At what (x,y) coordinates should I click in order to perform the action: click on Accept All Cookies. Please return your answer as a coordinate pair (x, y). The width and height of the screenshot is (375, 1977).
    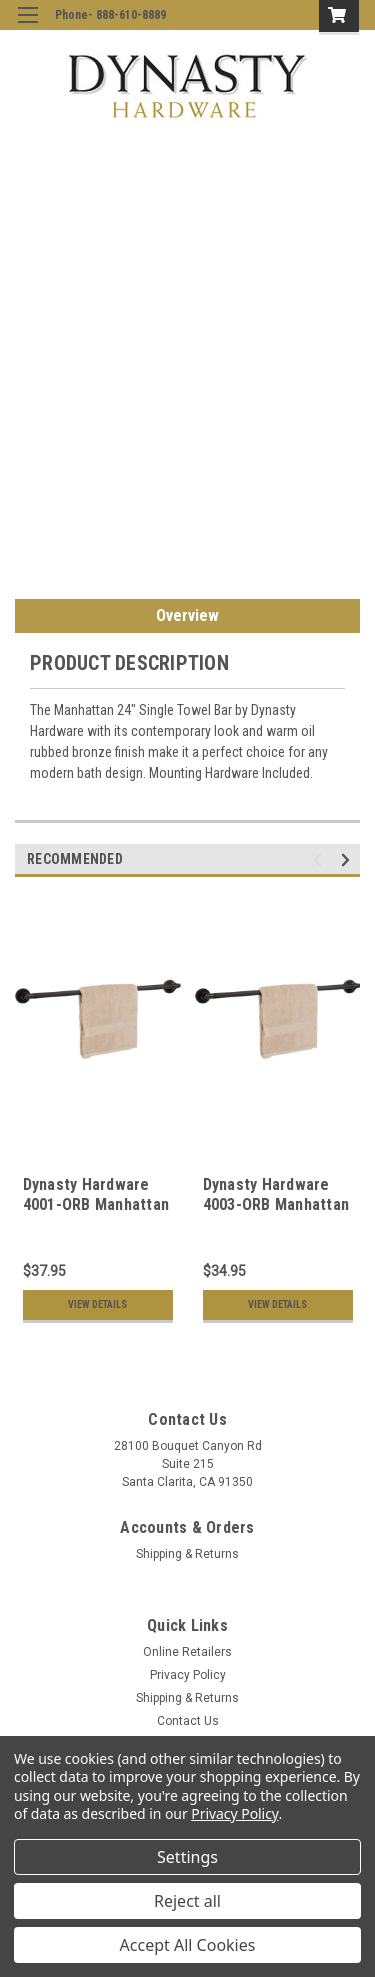
    Looking at the image, I should click on (188, 1945).